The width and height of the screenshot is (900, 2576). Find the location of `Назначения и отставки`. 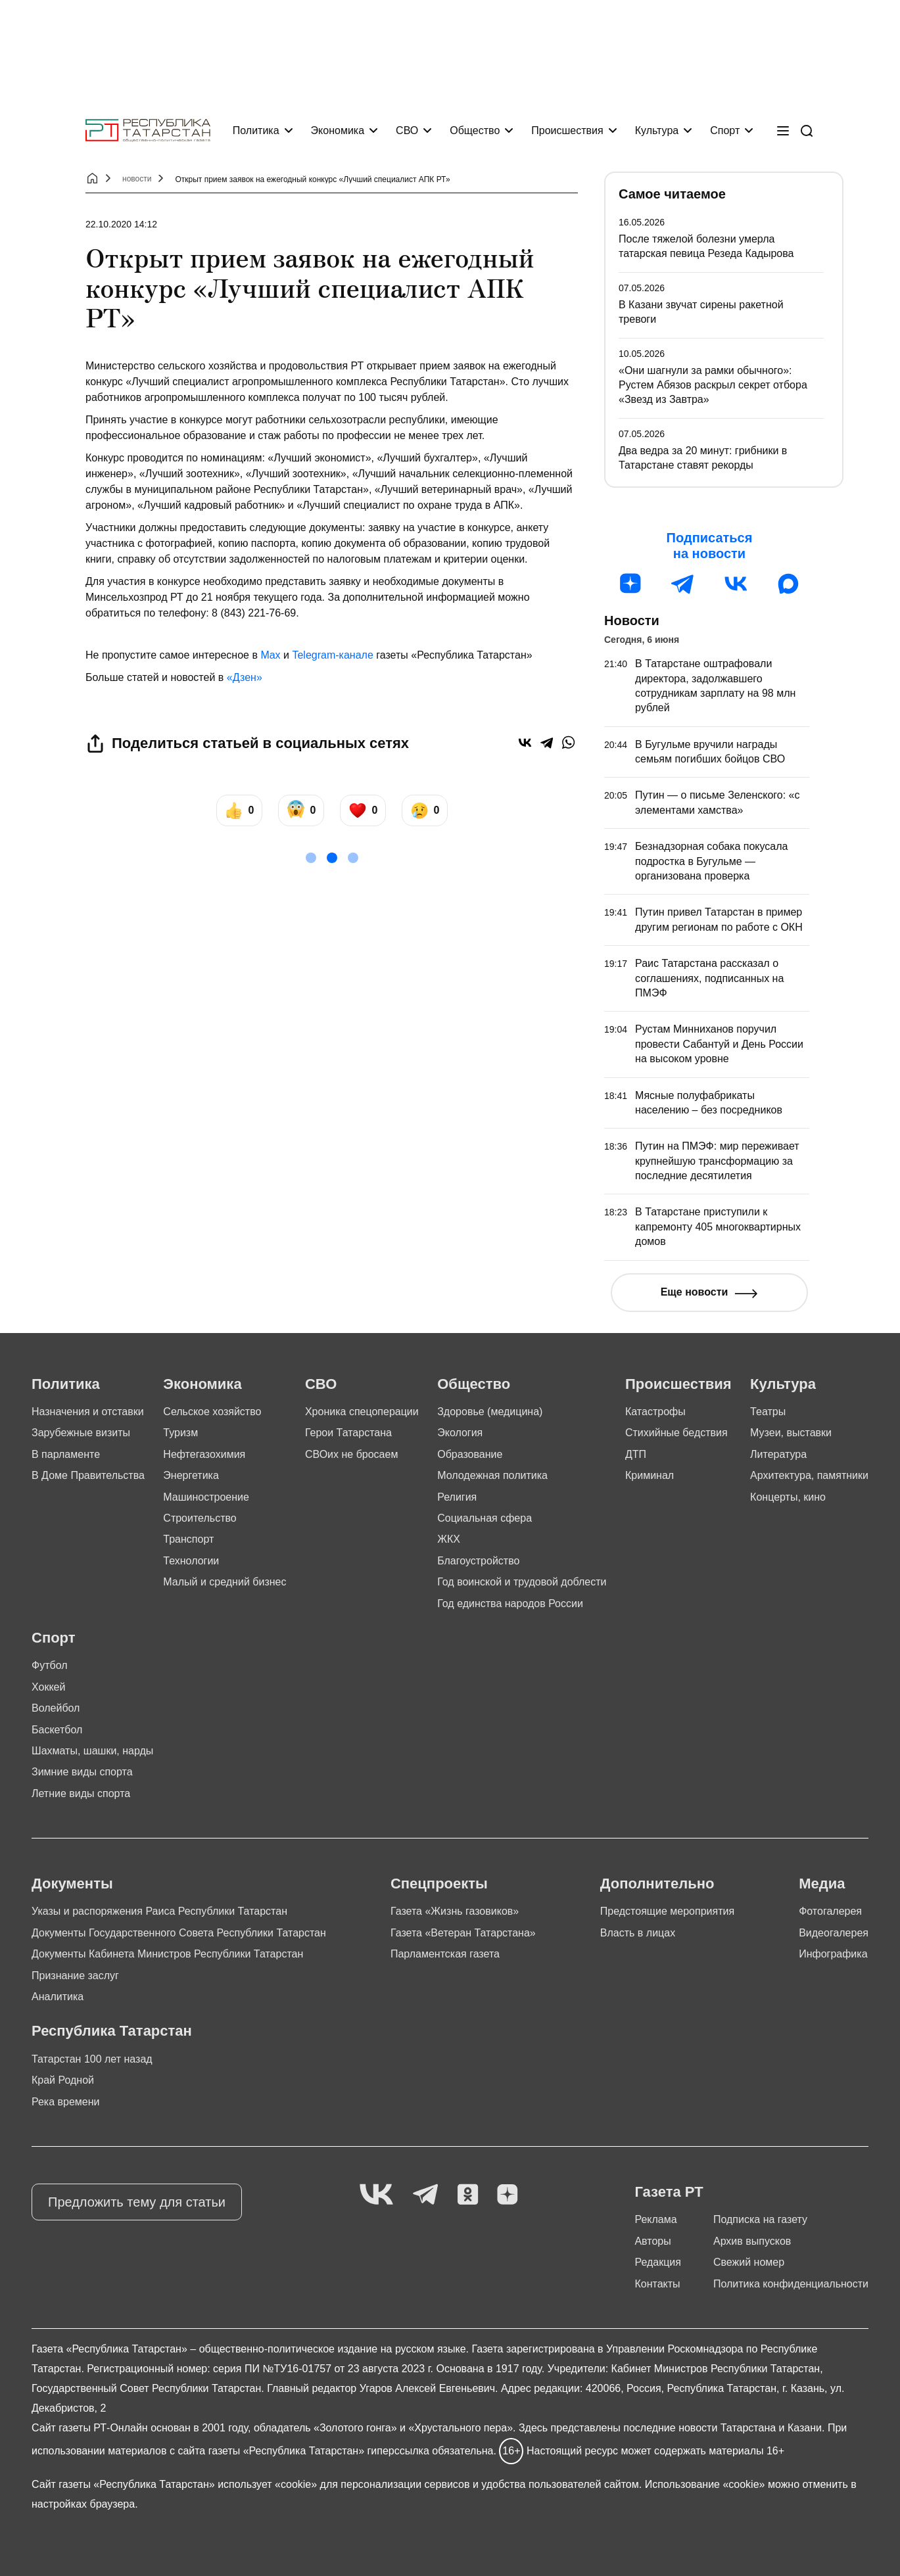

Назначения и отставки is located at coordinates (88, 1411).